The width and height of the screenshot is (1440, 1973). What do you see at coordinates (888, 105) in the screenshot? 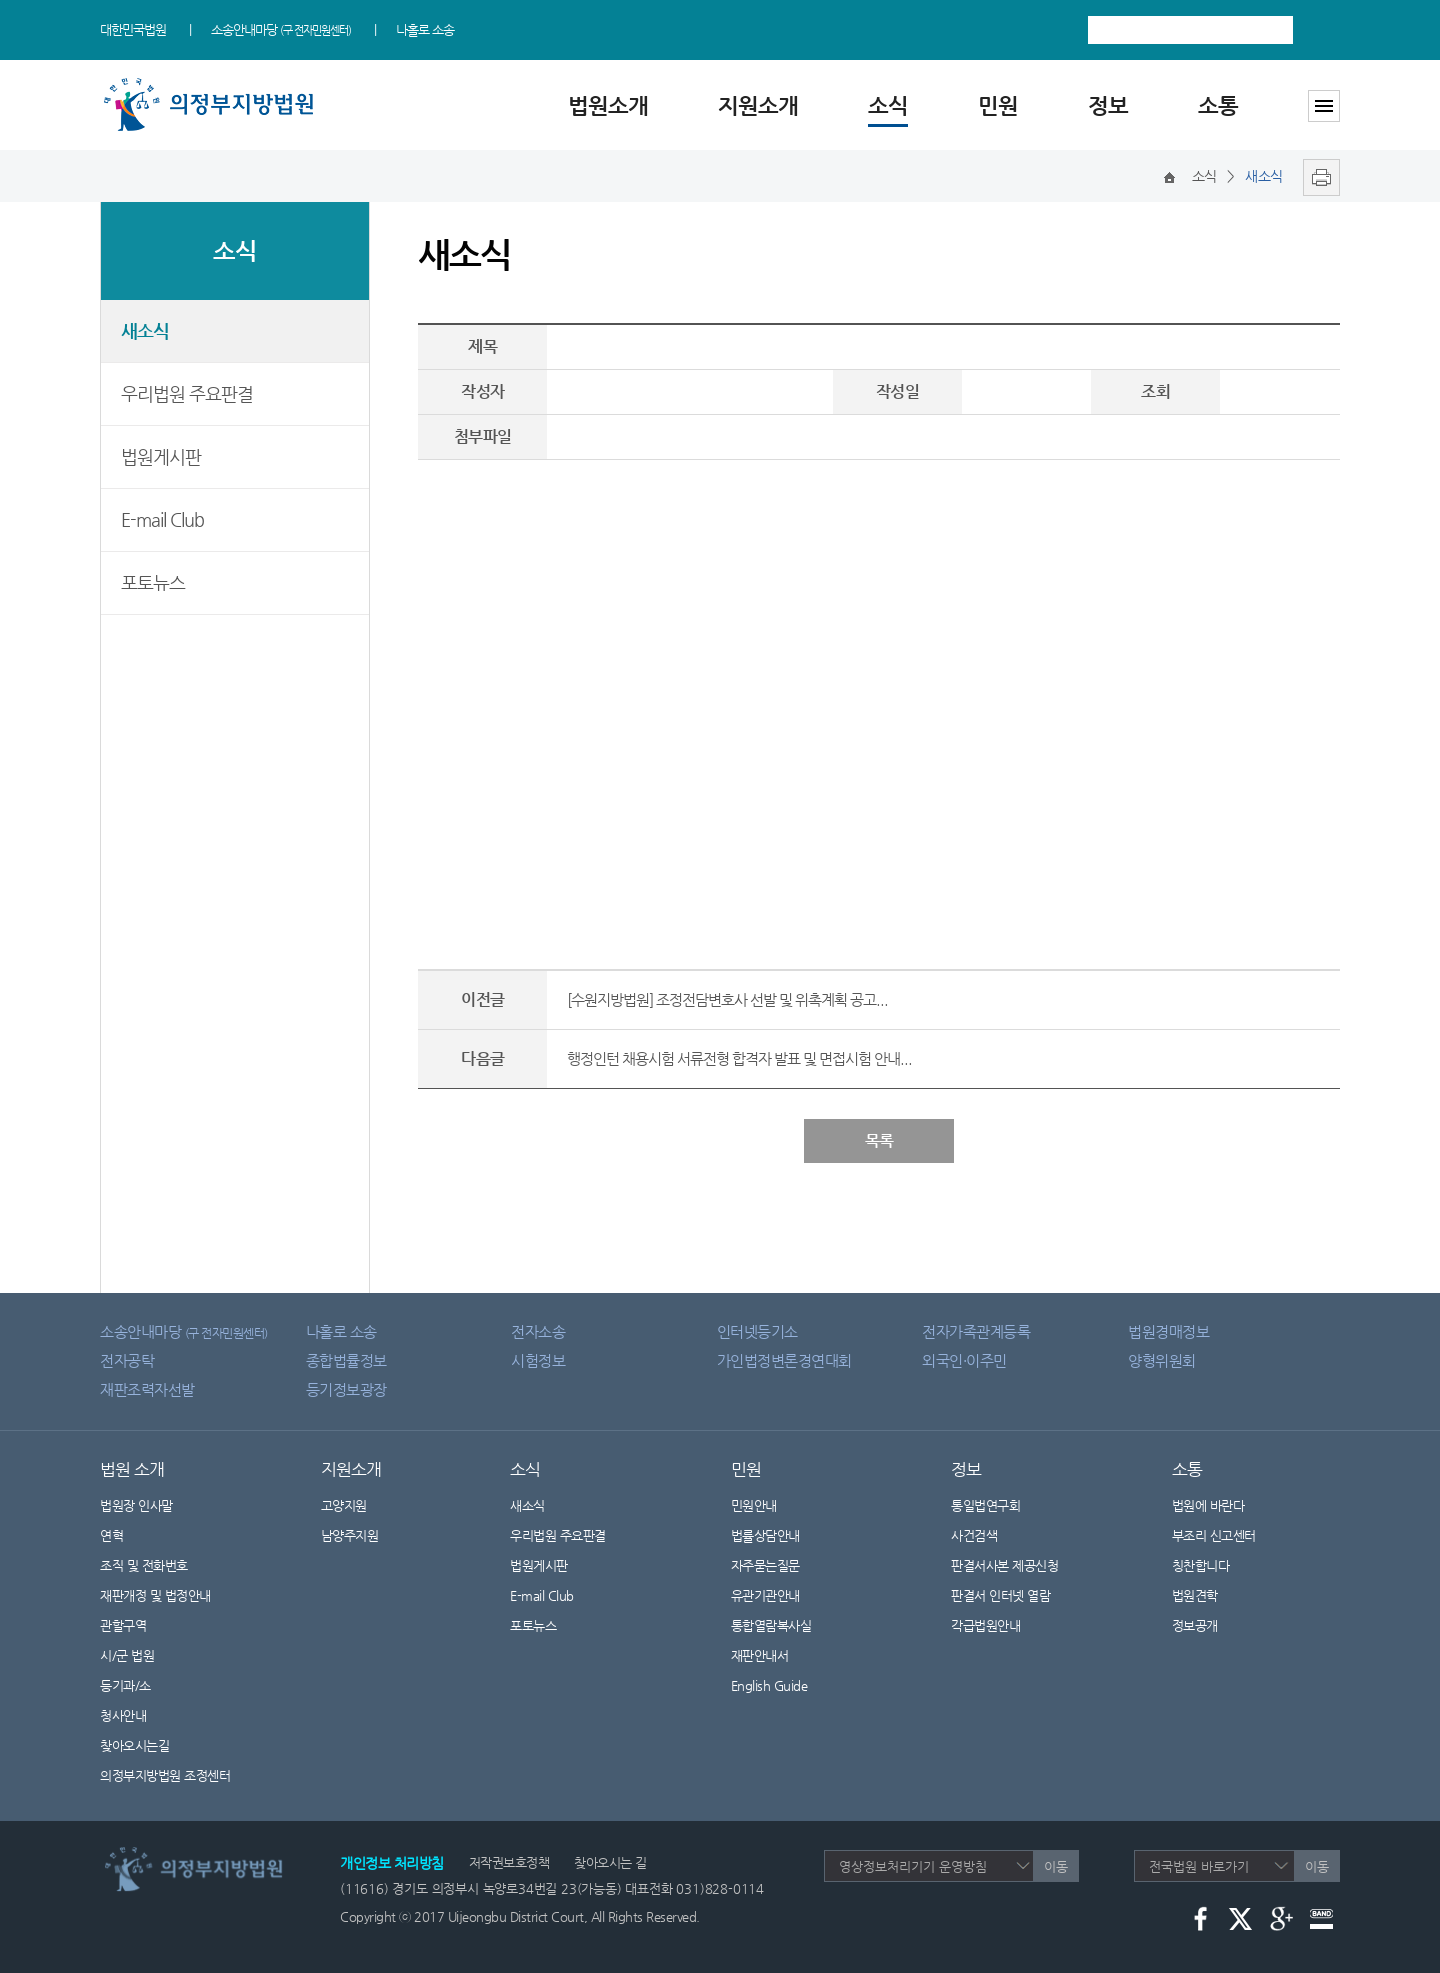
I see `소식` at bounding box center [888, 105].